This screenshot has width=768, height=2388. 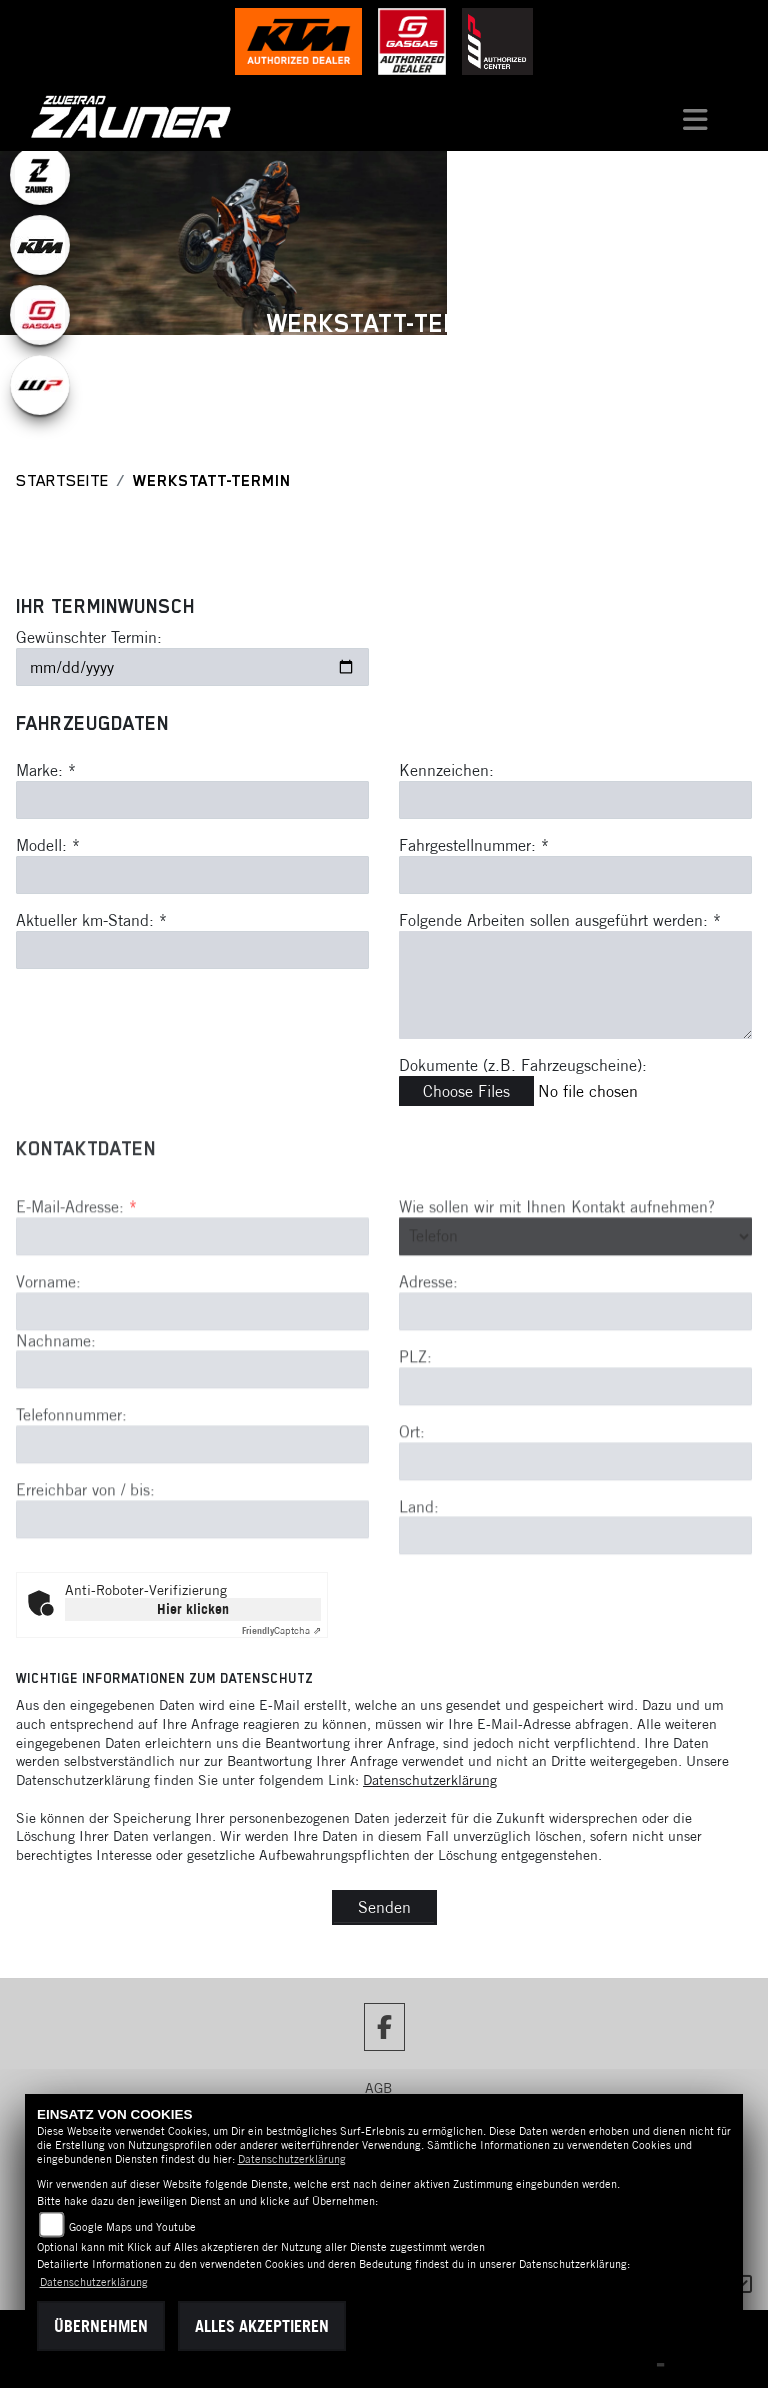 What do you see at coordinates (193, 1609) in the screenshot?
I see `Hier klicken` at bounding box center [193, 1609].